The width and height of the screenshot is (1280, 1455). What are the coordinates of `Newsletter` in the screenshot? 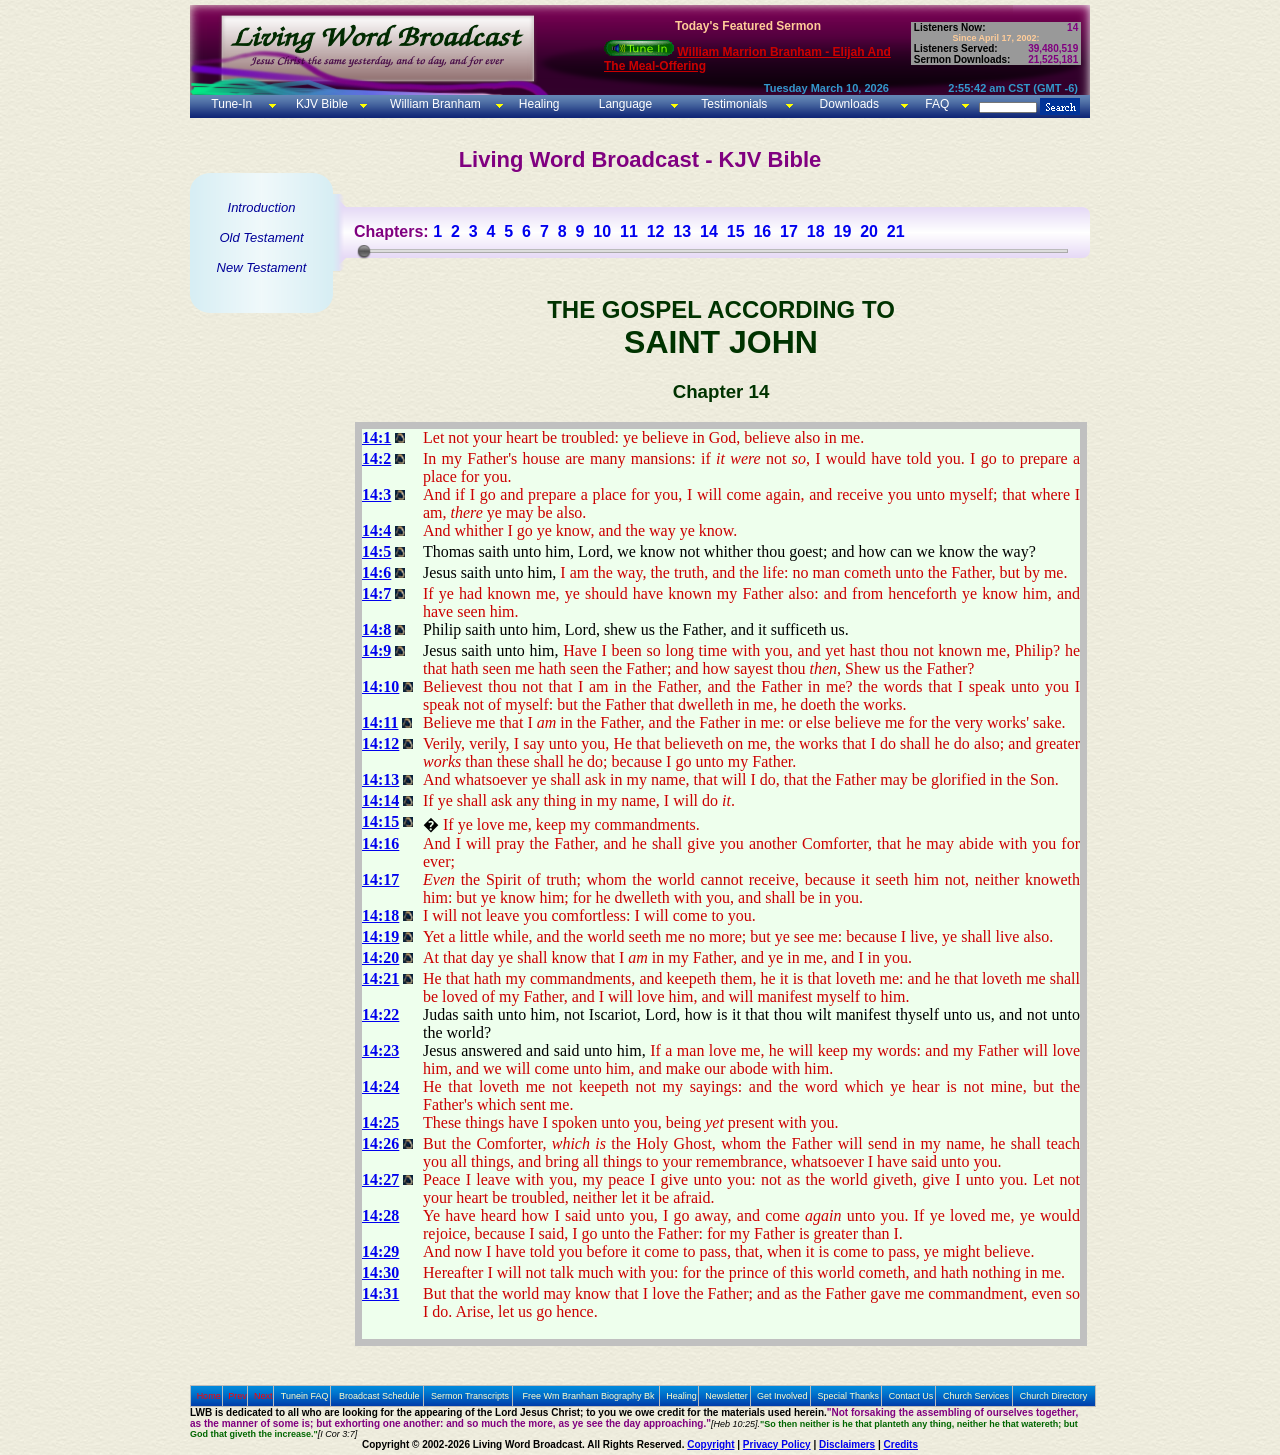 It's located at (726, 1396).